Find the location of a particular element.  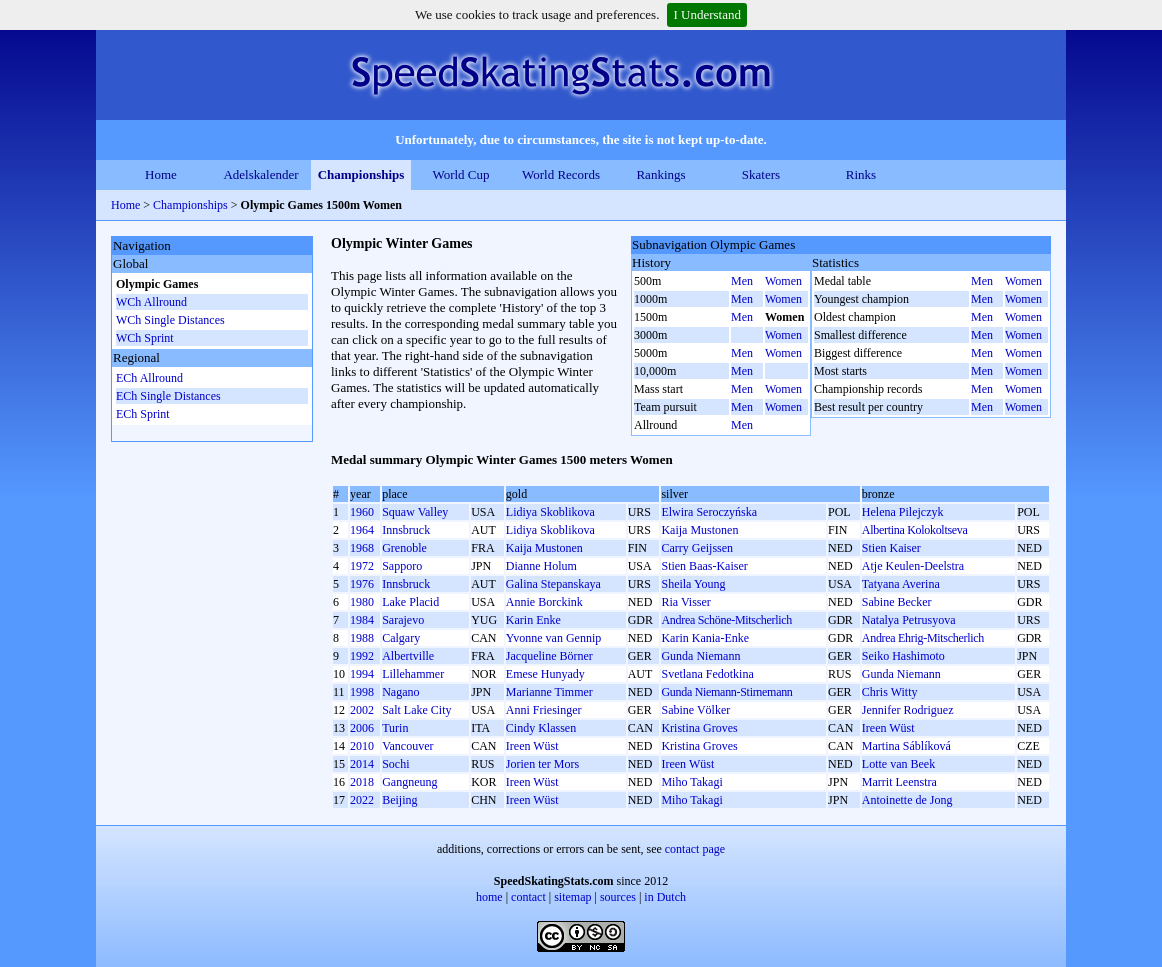

Ireen Wüst is located at coordinates (888, 728).